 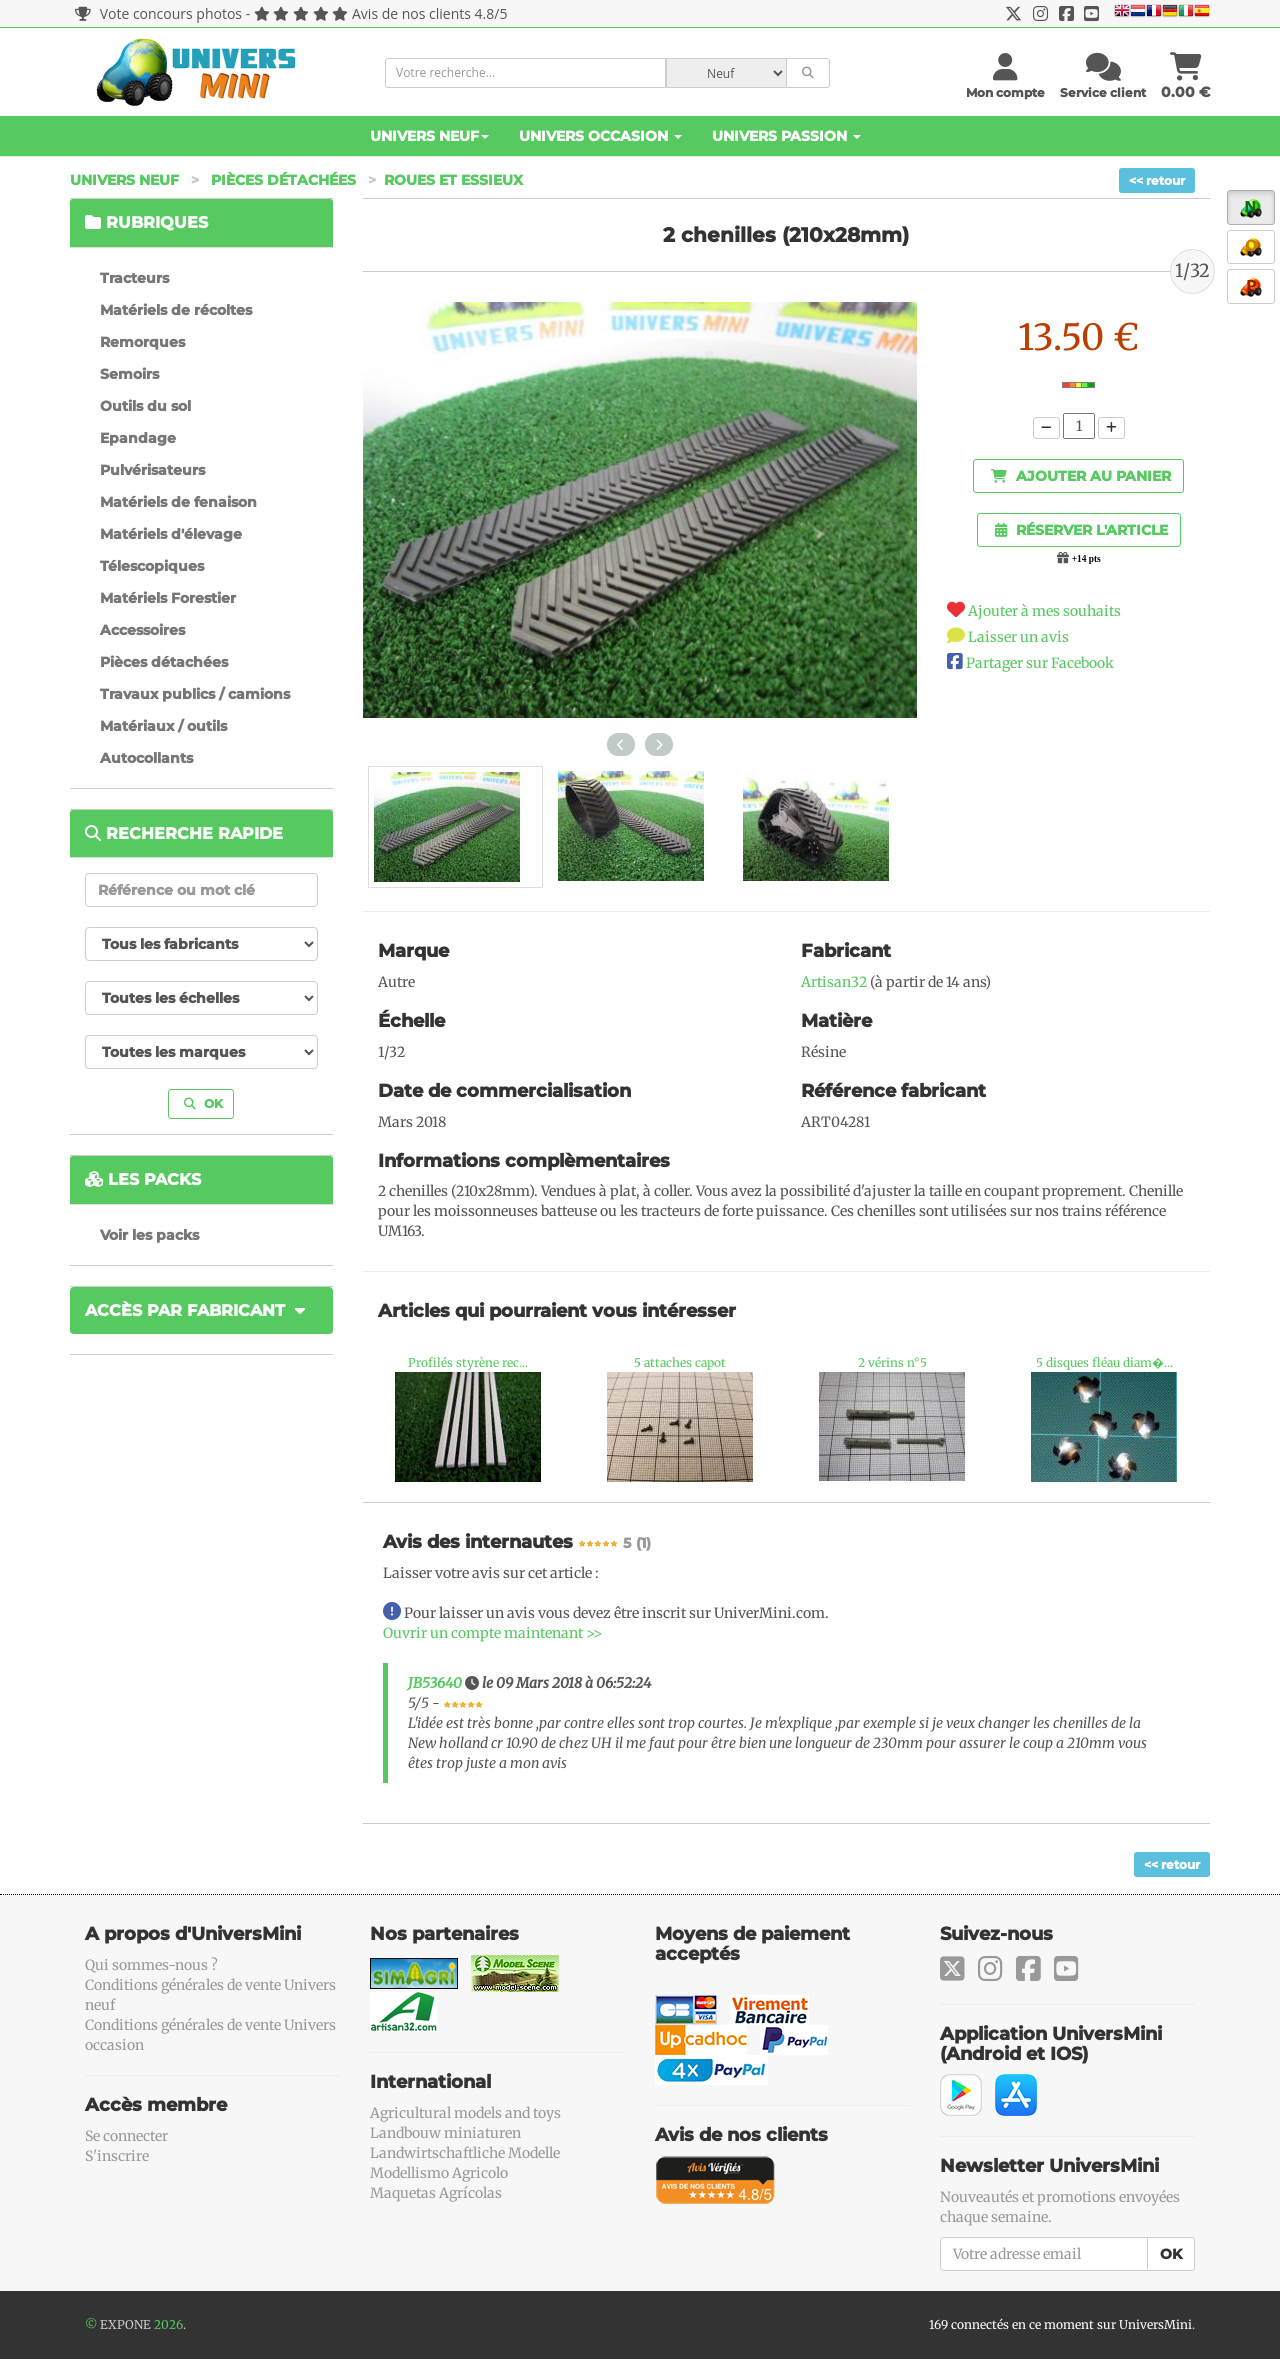 What do you see at coordinates (129, 374) in the screenshot?
I see `Semoirs` at bounding box center [129, 374].